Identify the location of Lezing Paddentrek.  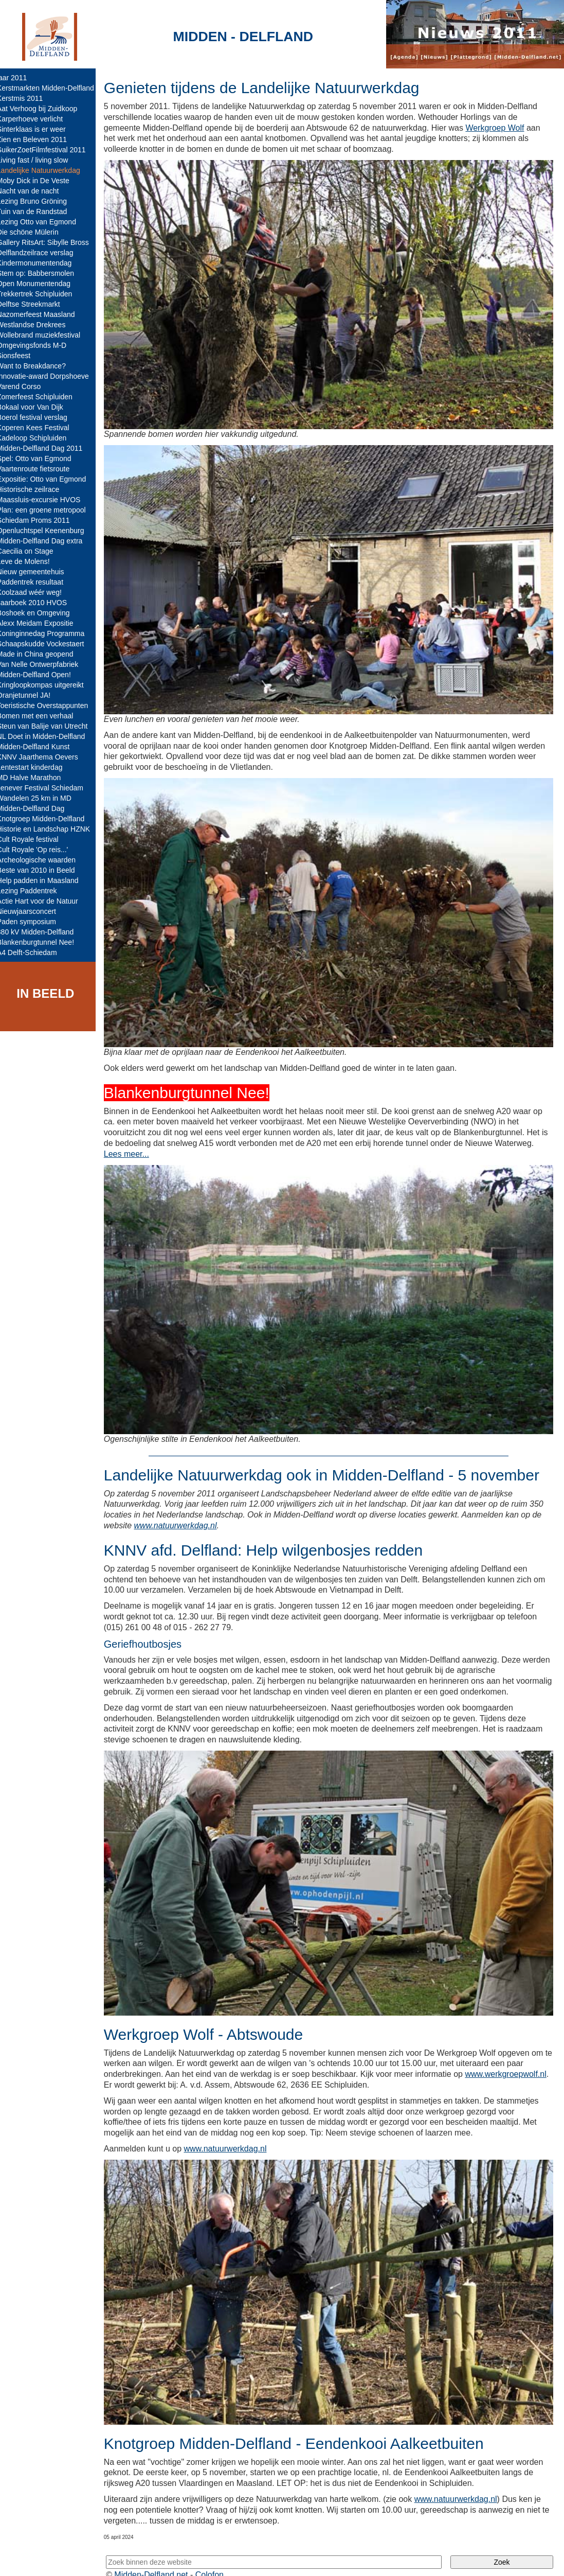
(34, 891).